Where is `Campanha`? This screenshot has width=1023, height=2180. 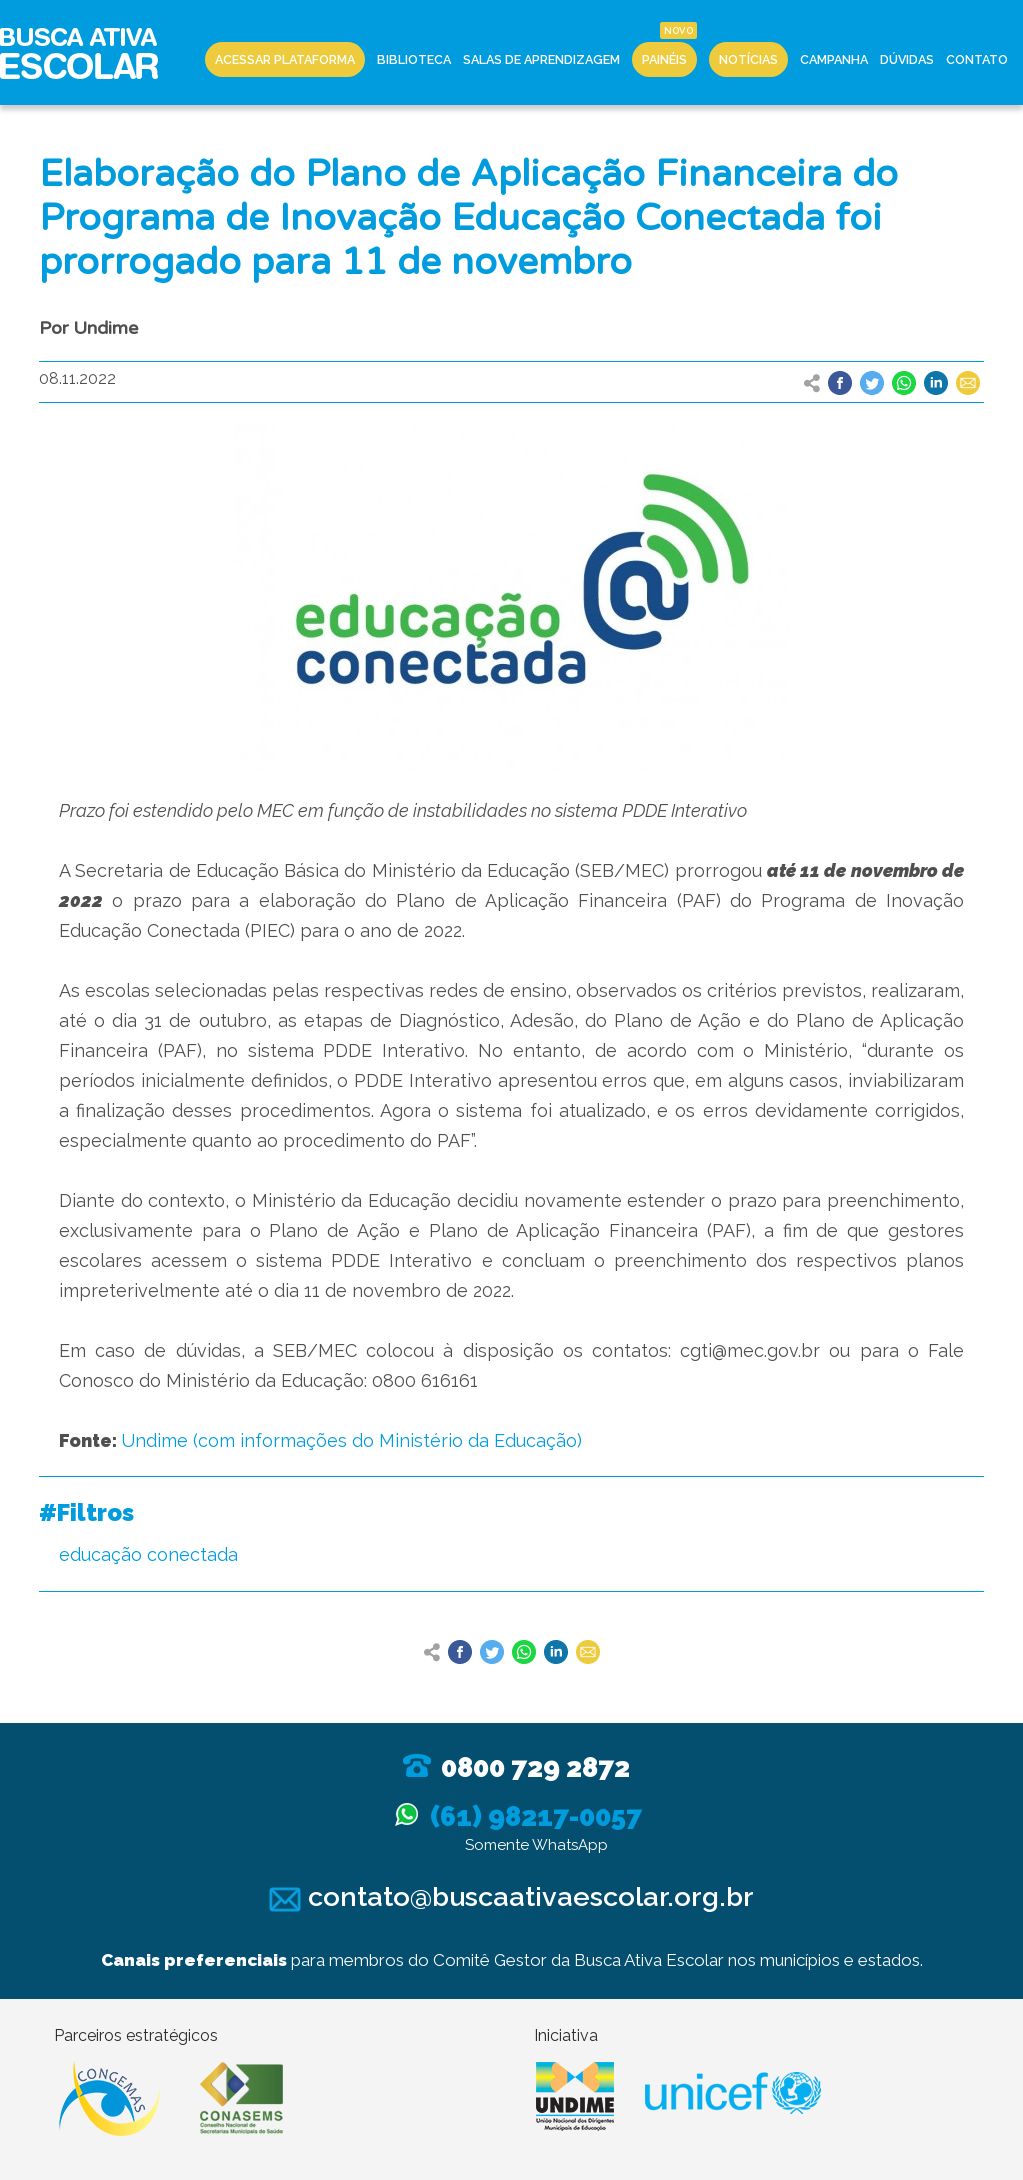
Campanha is located at coordinates (834, 59).